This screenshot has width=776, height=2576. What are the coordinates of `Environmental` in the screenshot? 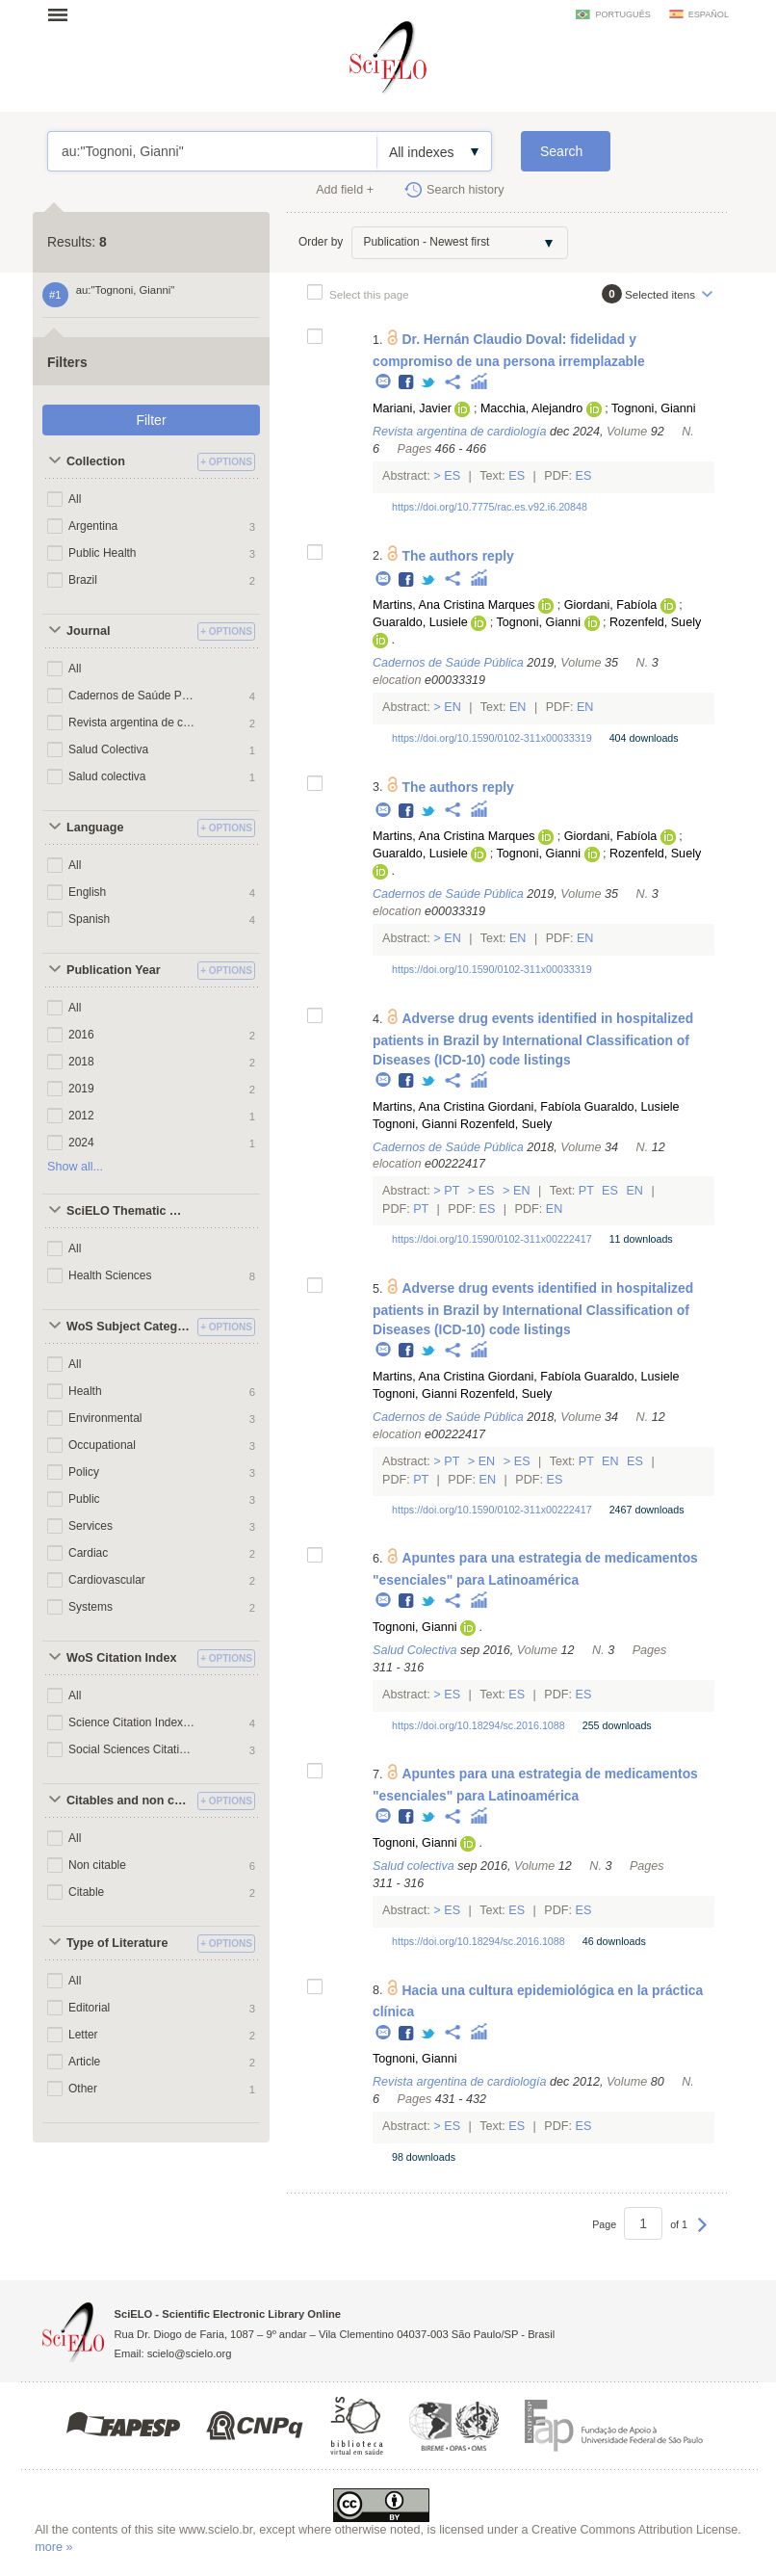 It's located at (105, 1418).